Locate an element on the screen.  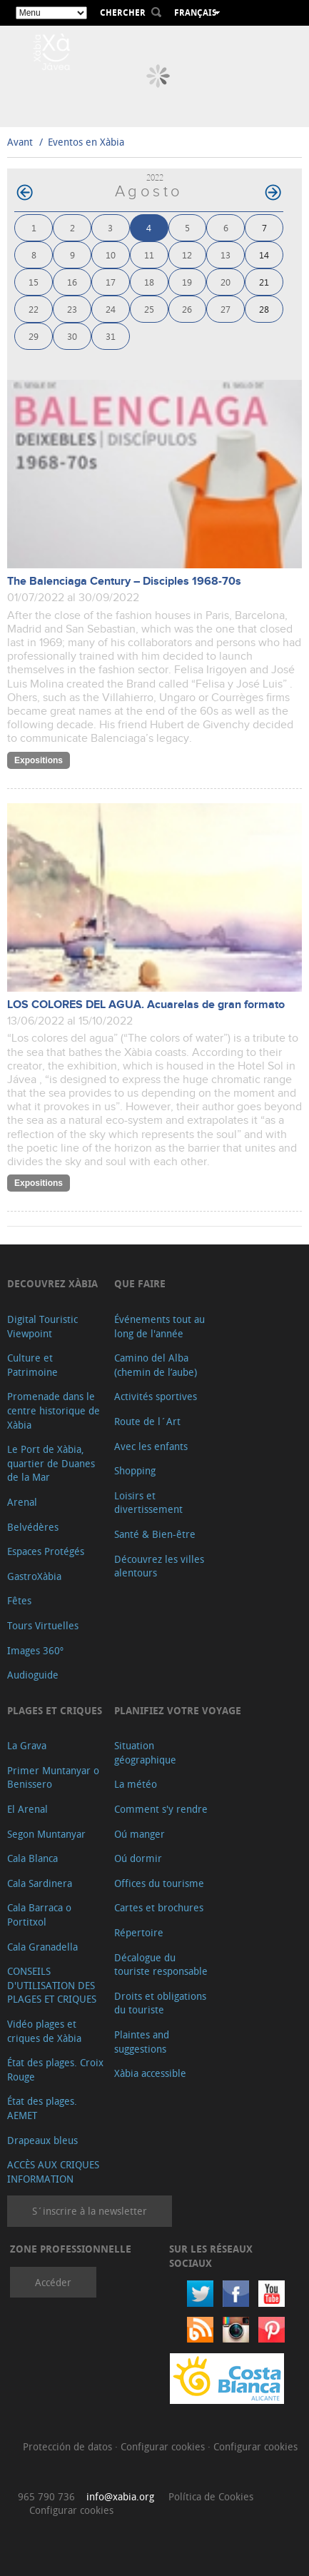
S´inscrire à la newsletter is located at coordinates (89, 2211).